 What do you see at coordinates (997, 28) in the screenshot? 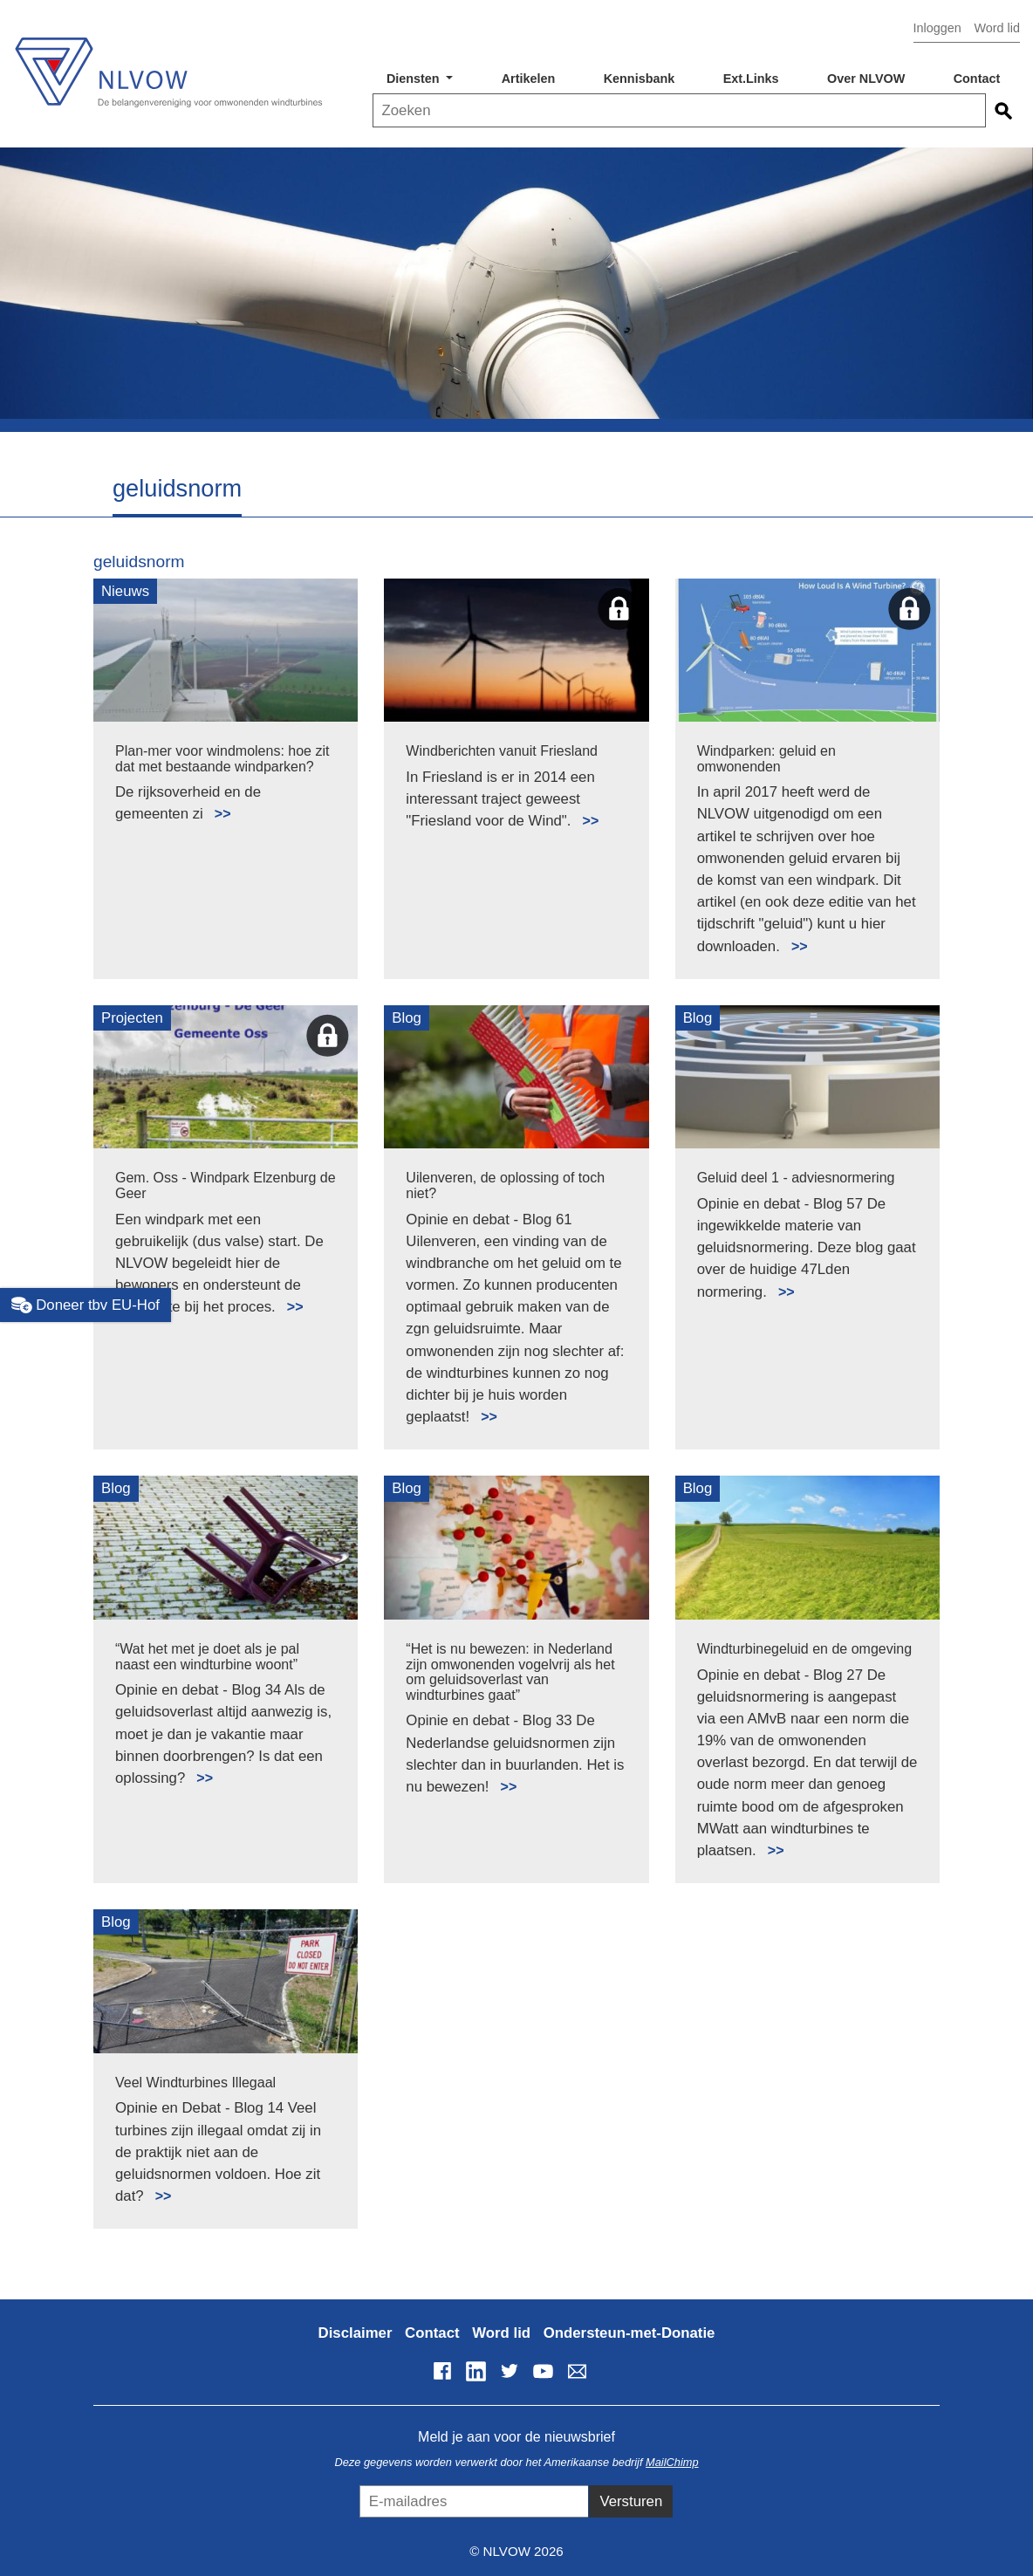
I see `Word lid` at bounding box center [997, 28].